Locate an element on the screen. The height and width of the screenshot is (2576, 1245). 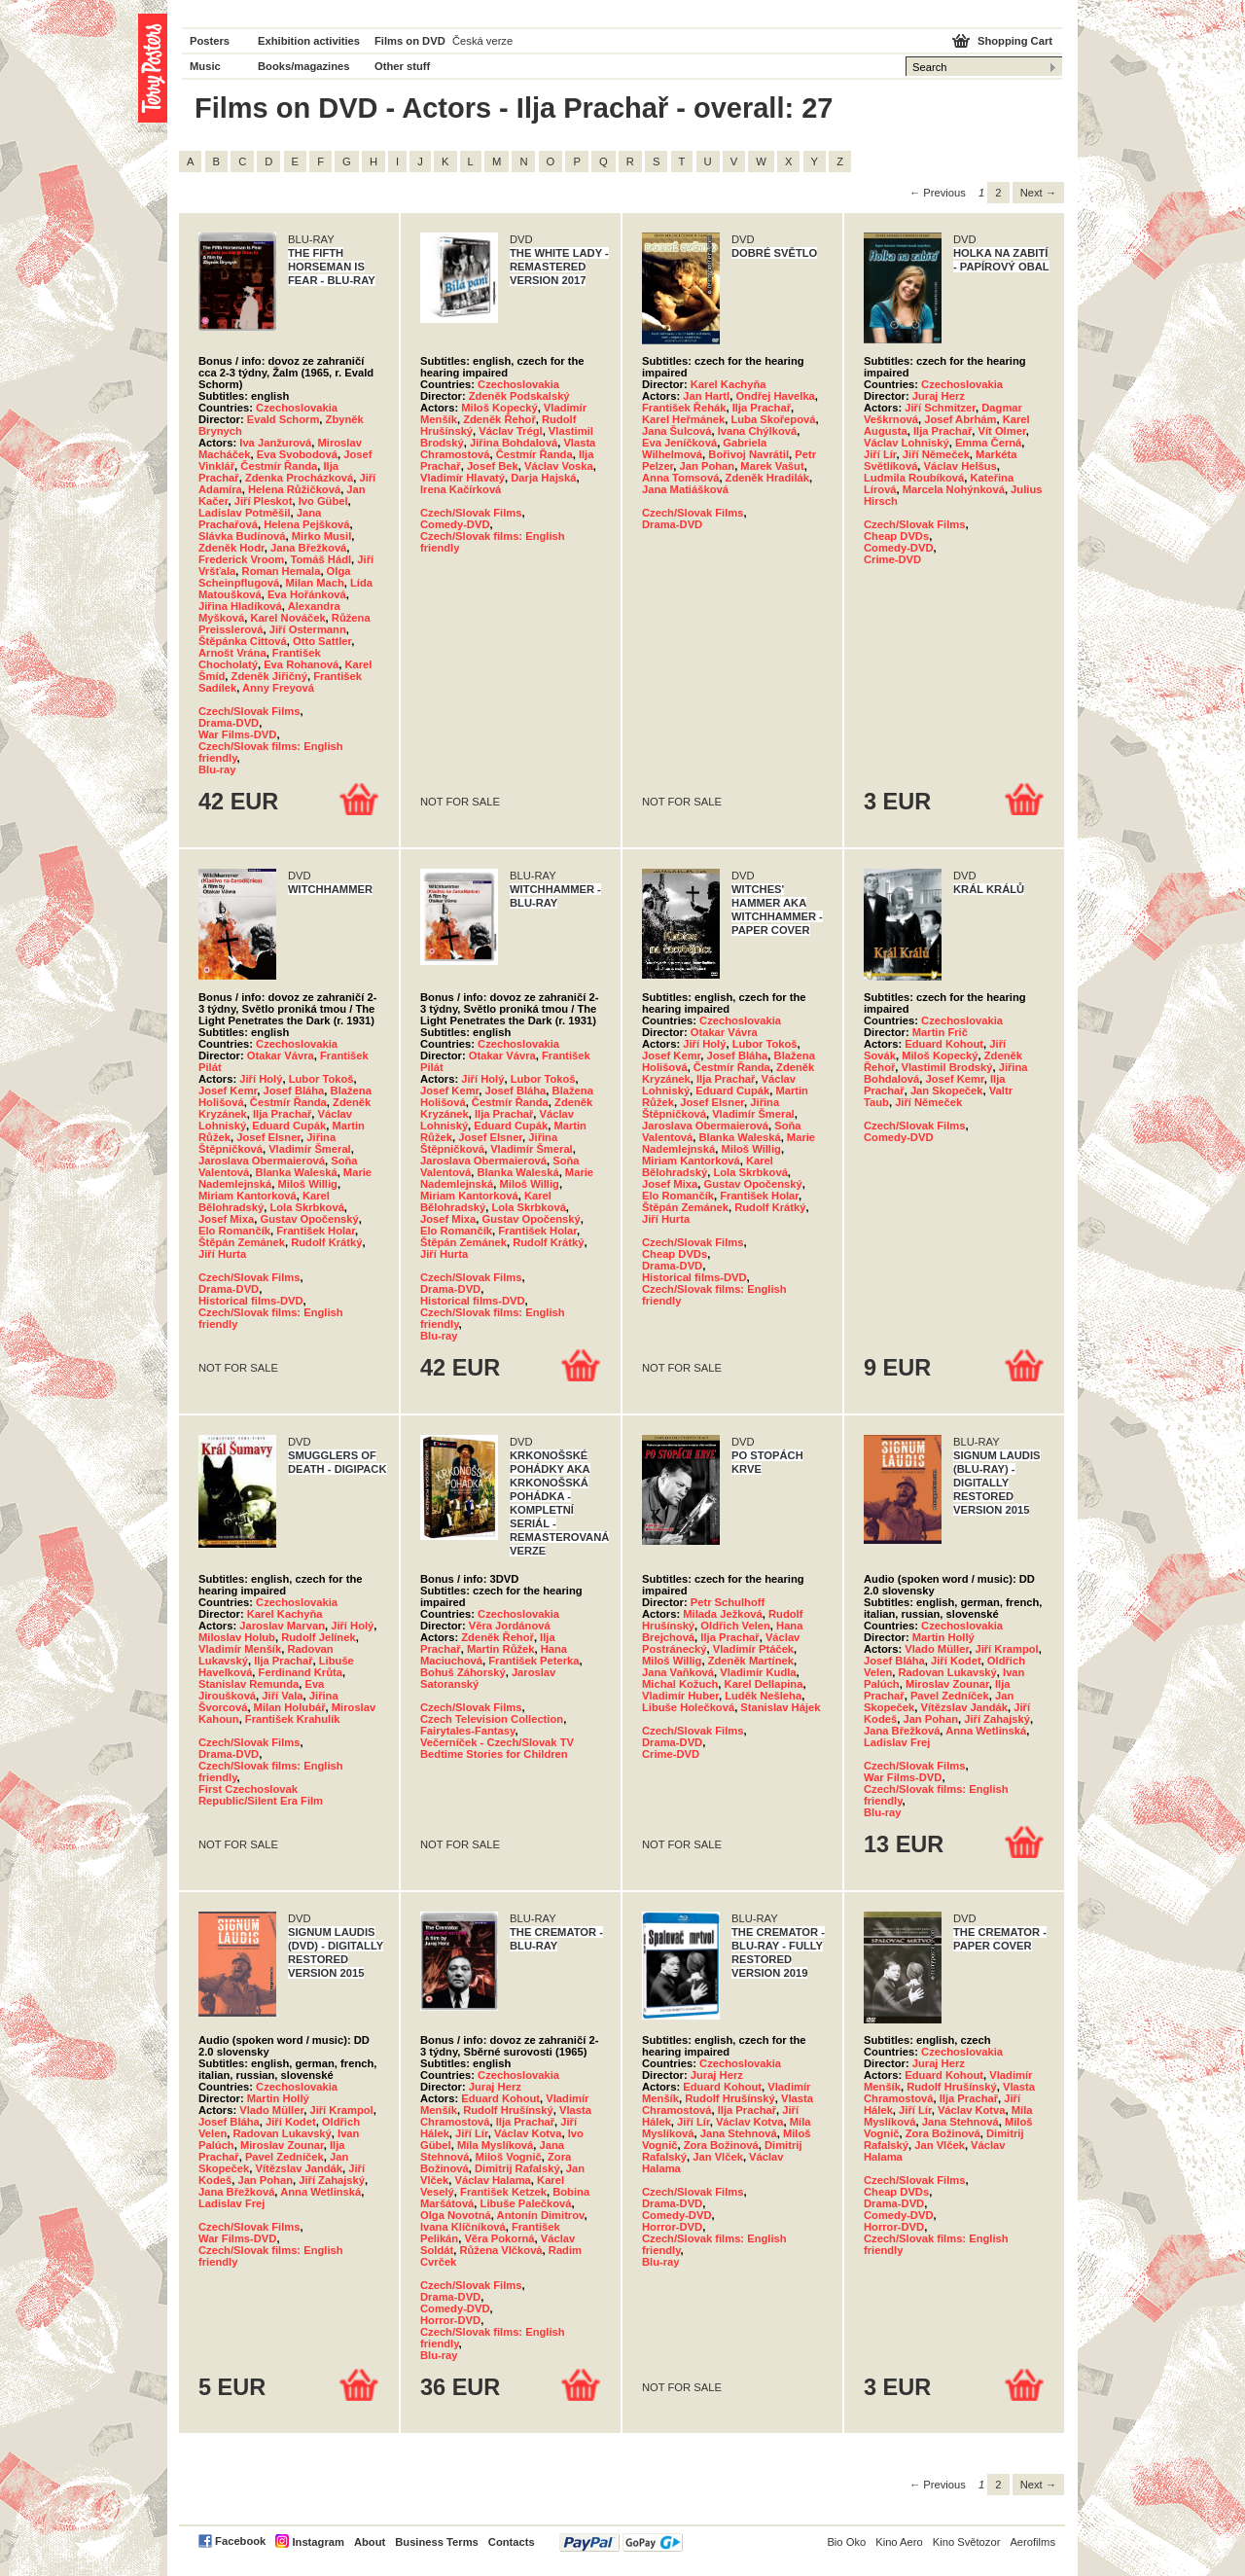
Jan Hartl is located at coordinates (706, 396).